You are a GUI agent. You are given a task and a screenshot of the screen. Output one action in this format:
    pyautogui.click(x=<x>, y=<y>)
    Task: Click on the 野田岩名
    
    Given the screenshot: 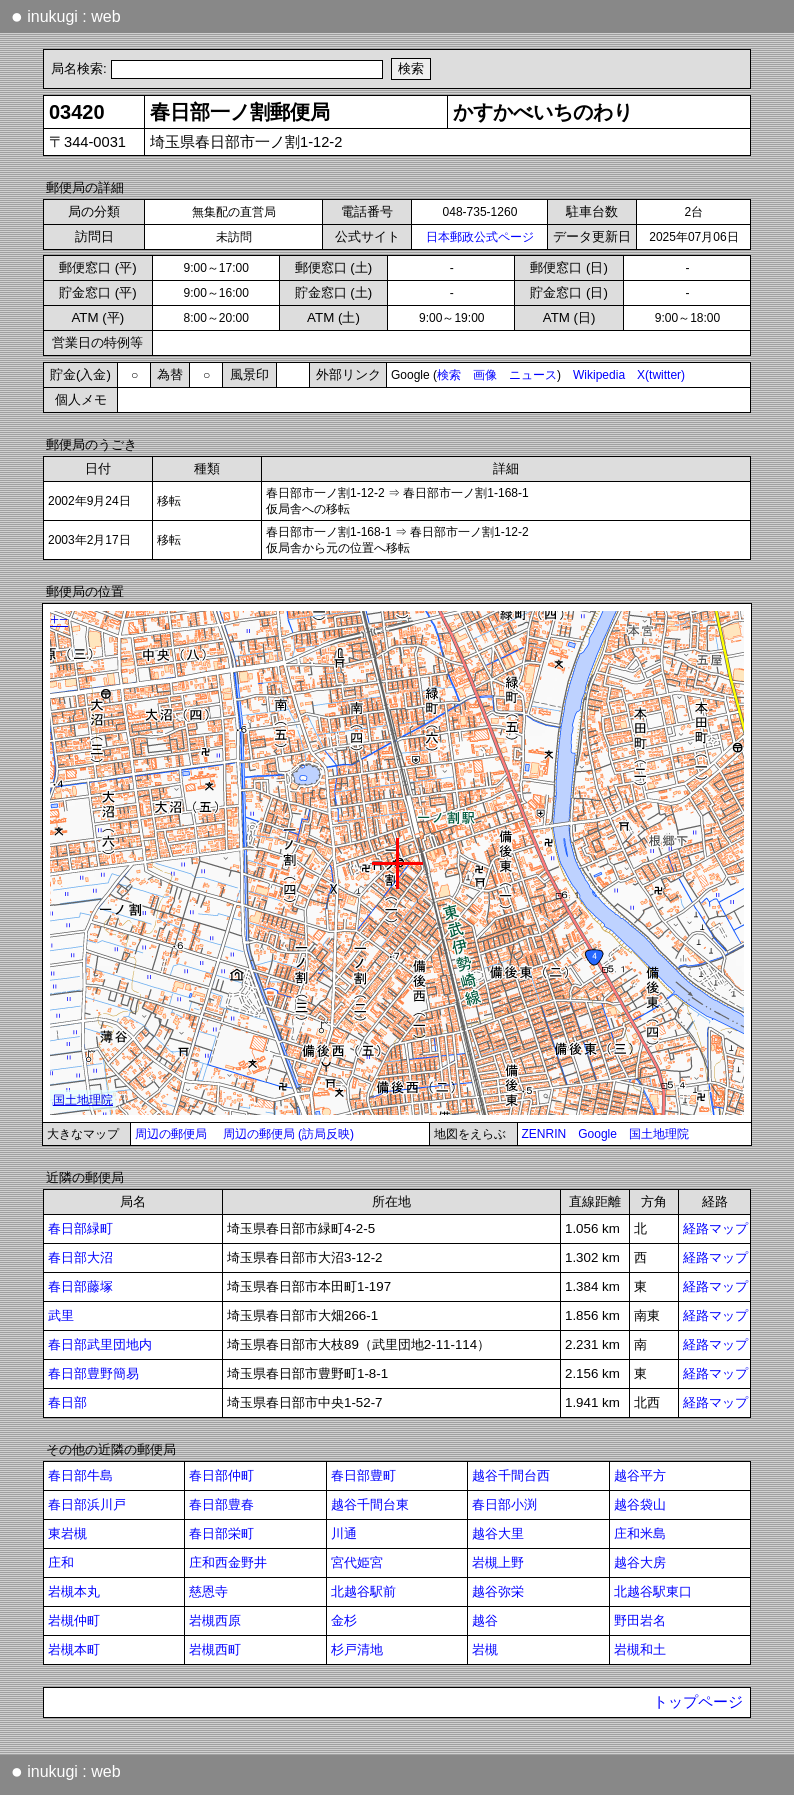 What is the action you would take?
    pyautogui.click(x=640, y=1620)
    